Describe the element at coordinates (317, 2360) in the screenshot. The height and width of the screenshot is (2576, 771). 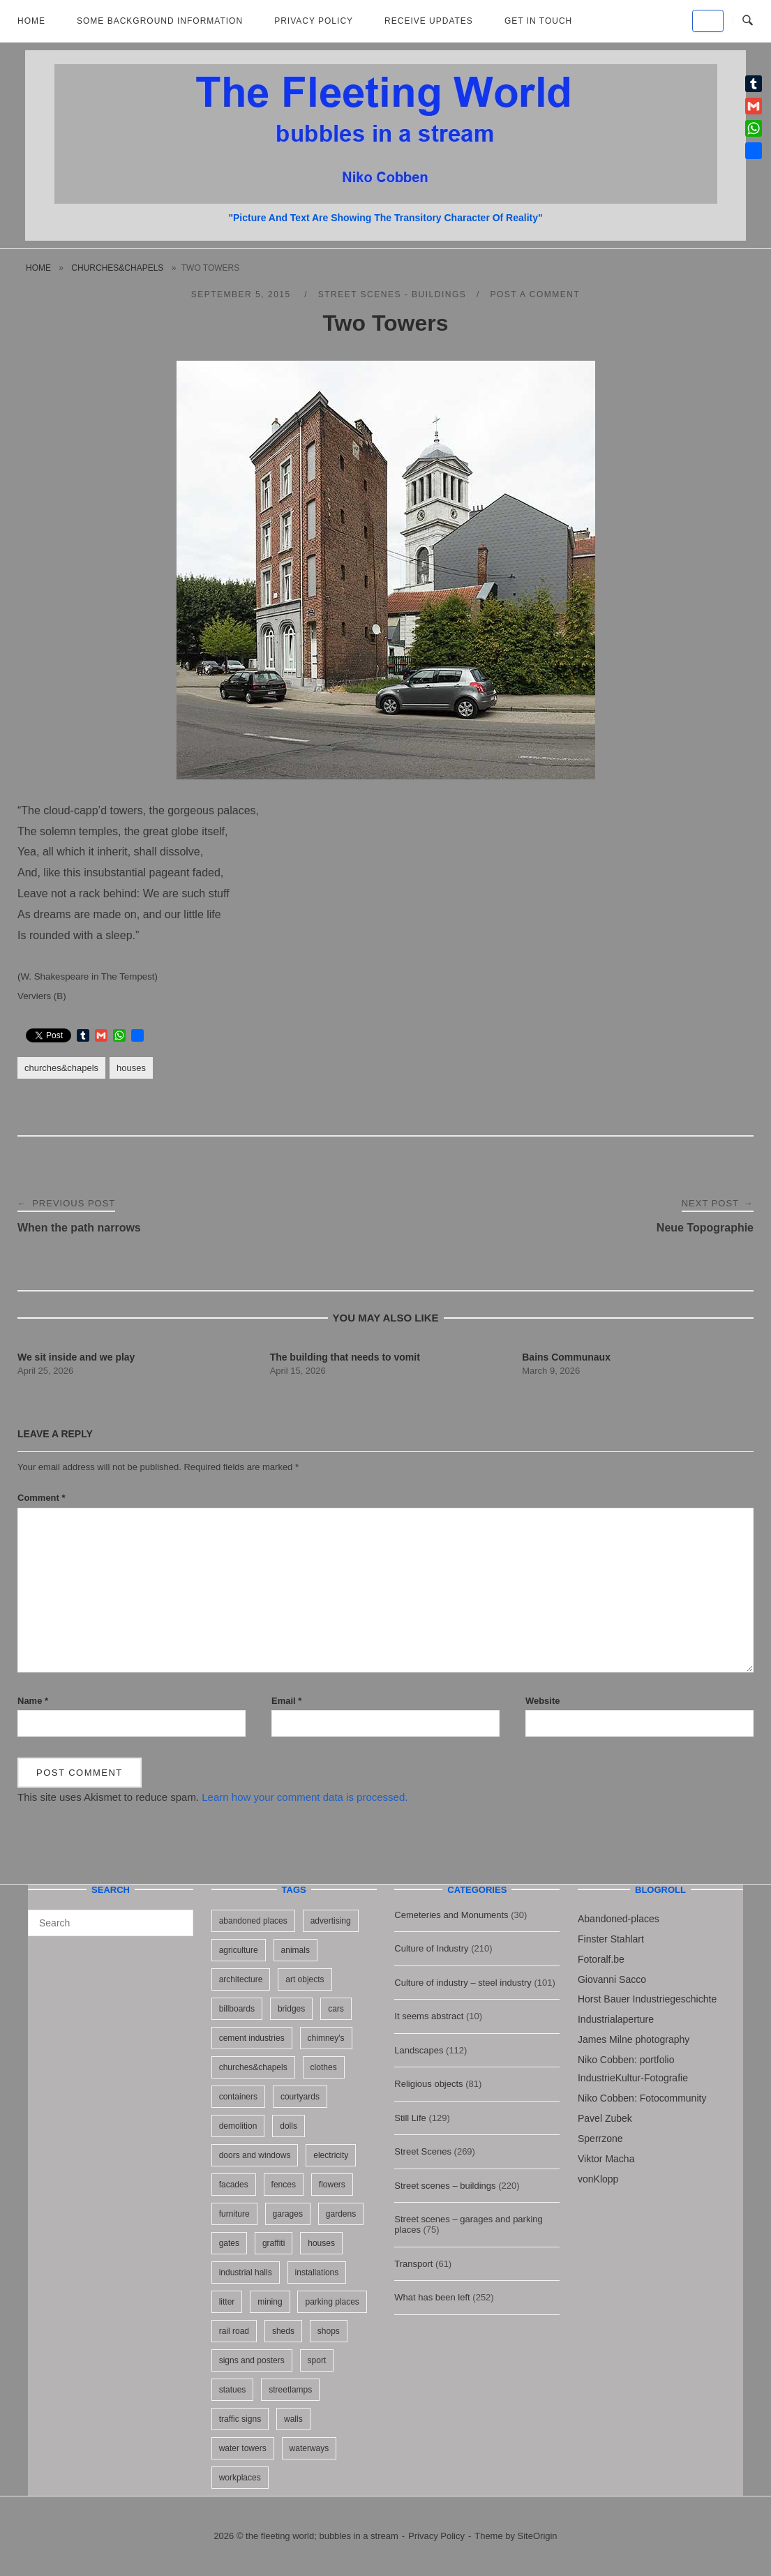
I see `sport` at that location.